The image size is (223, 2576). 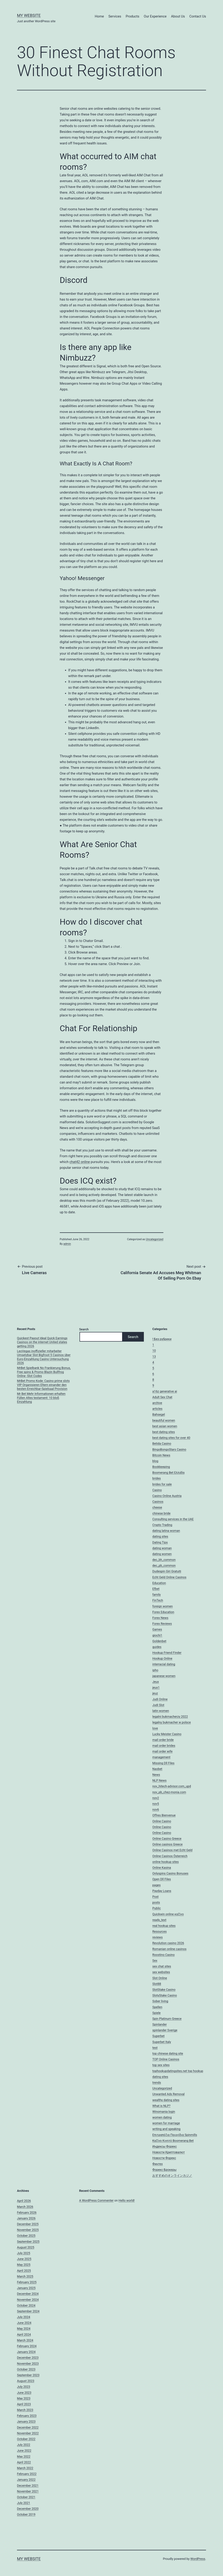 I want to click on January 2026, so click(x=26, y=2218).